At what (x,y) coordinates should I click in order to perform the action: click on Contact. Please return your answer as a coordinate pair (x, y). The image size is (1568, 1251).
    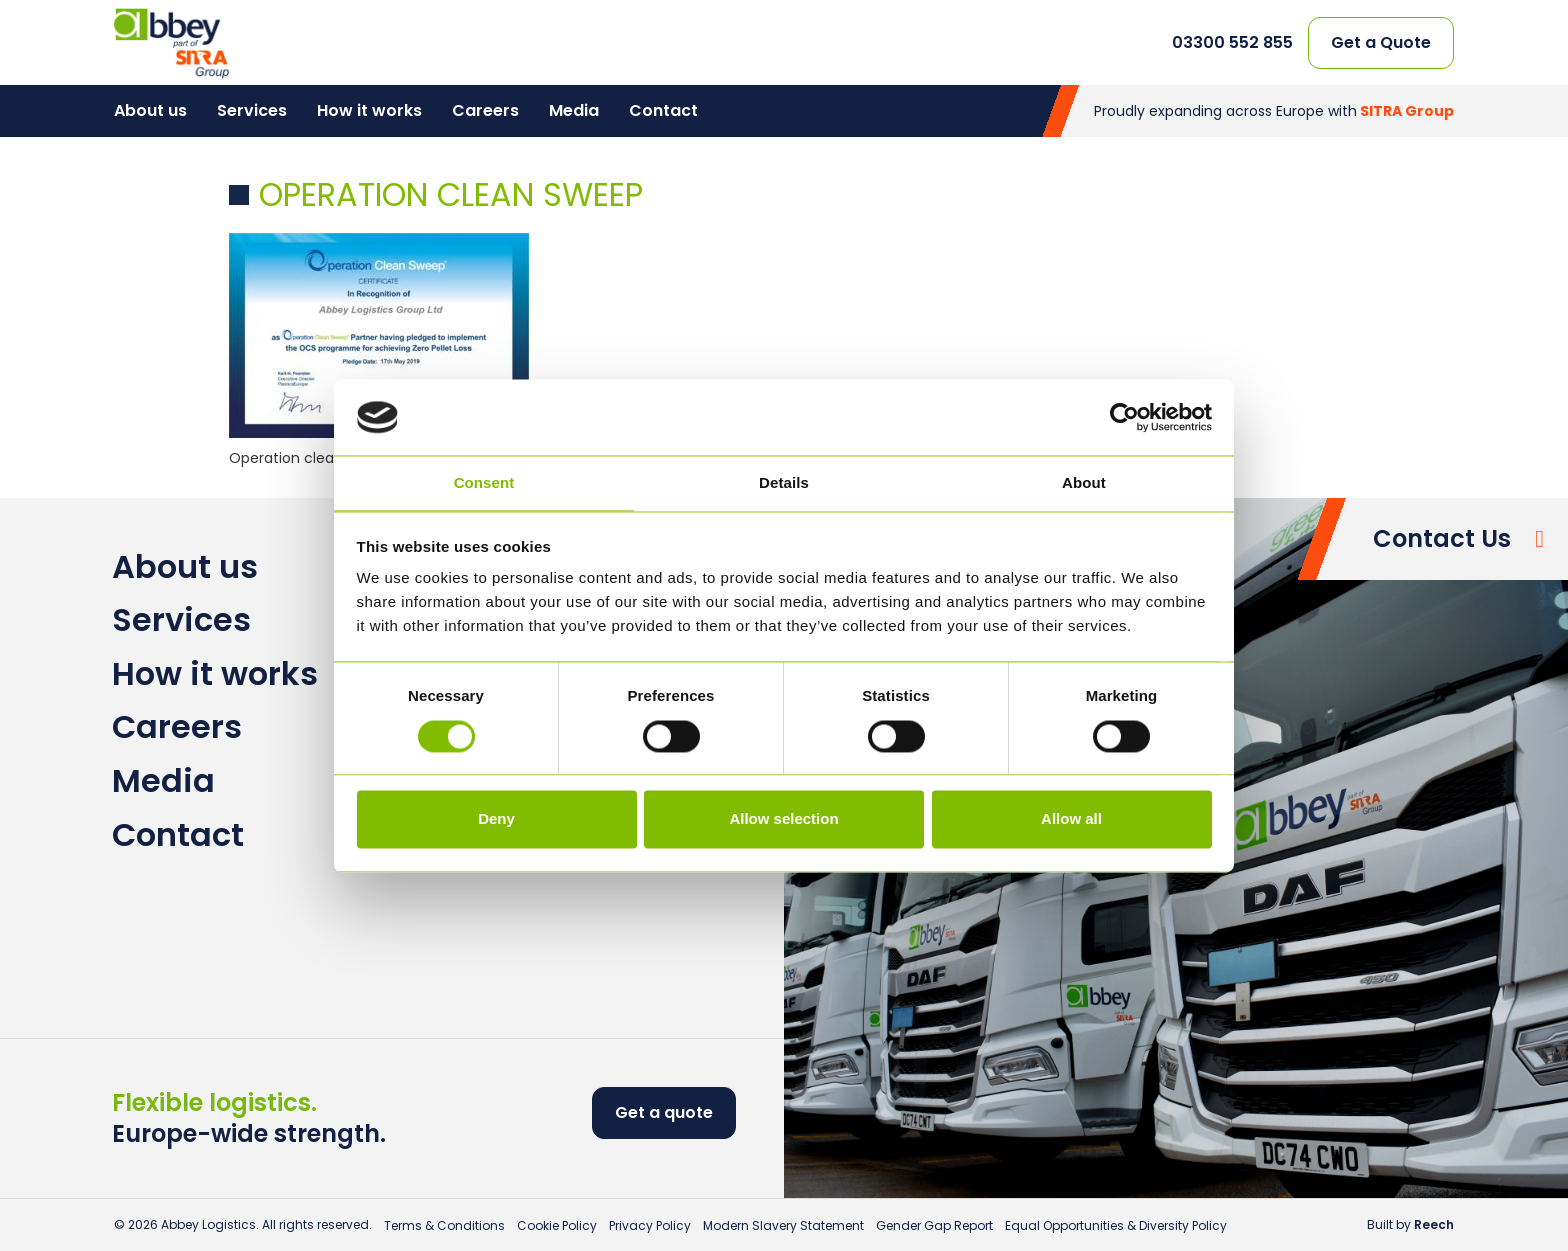
    Looking at the image, I should click on (663, 110).